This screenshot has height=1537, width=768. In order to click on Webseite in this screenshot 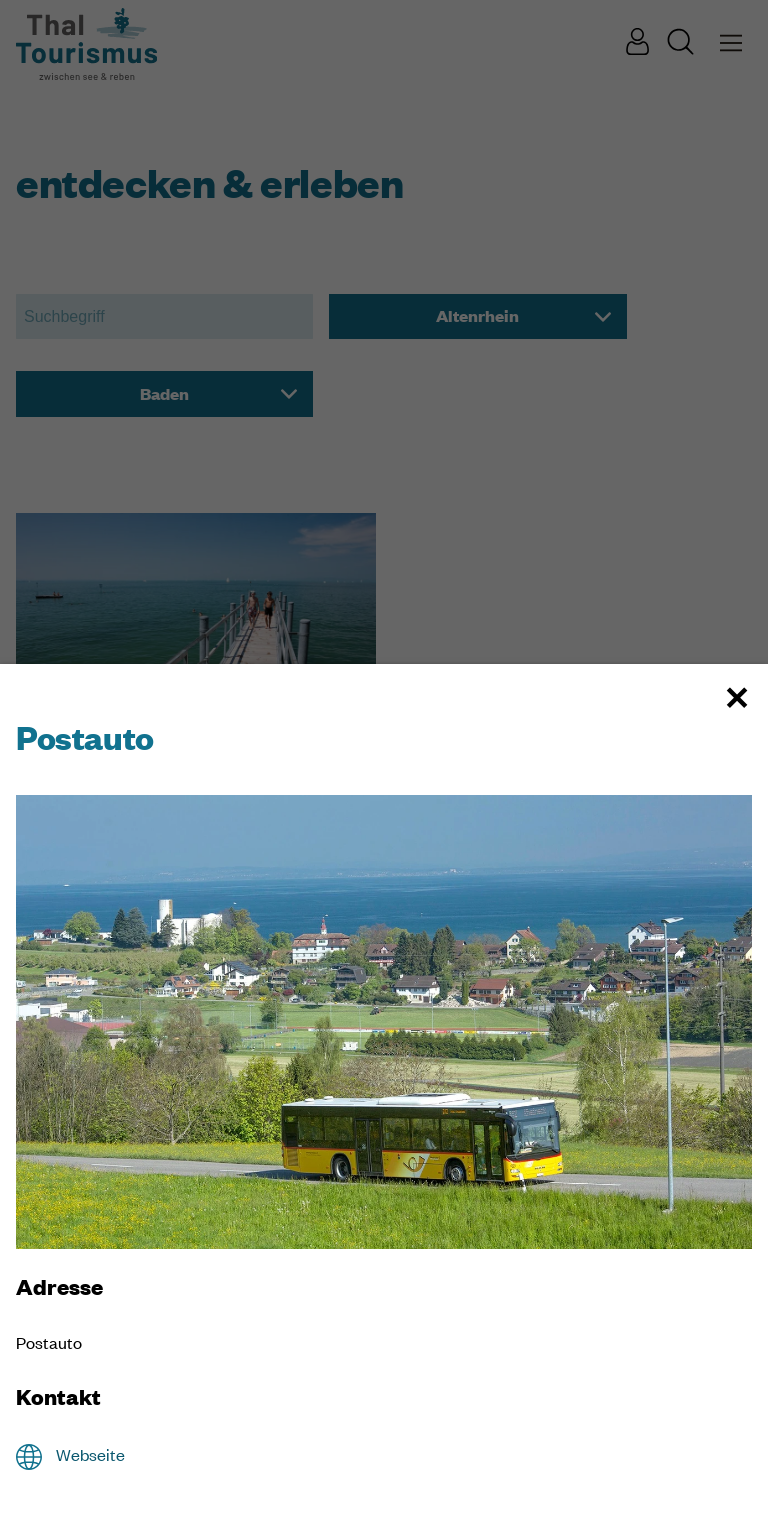, I will do `click(90, 1454)`.